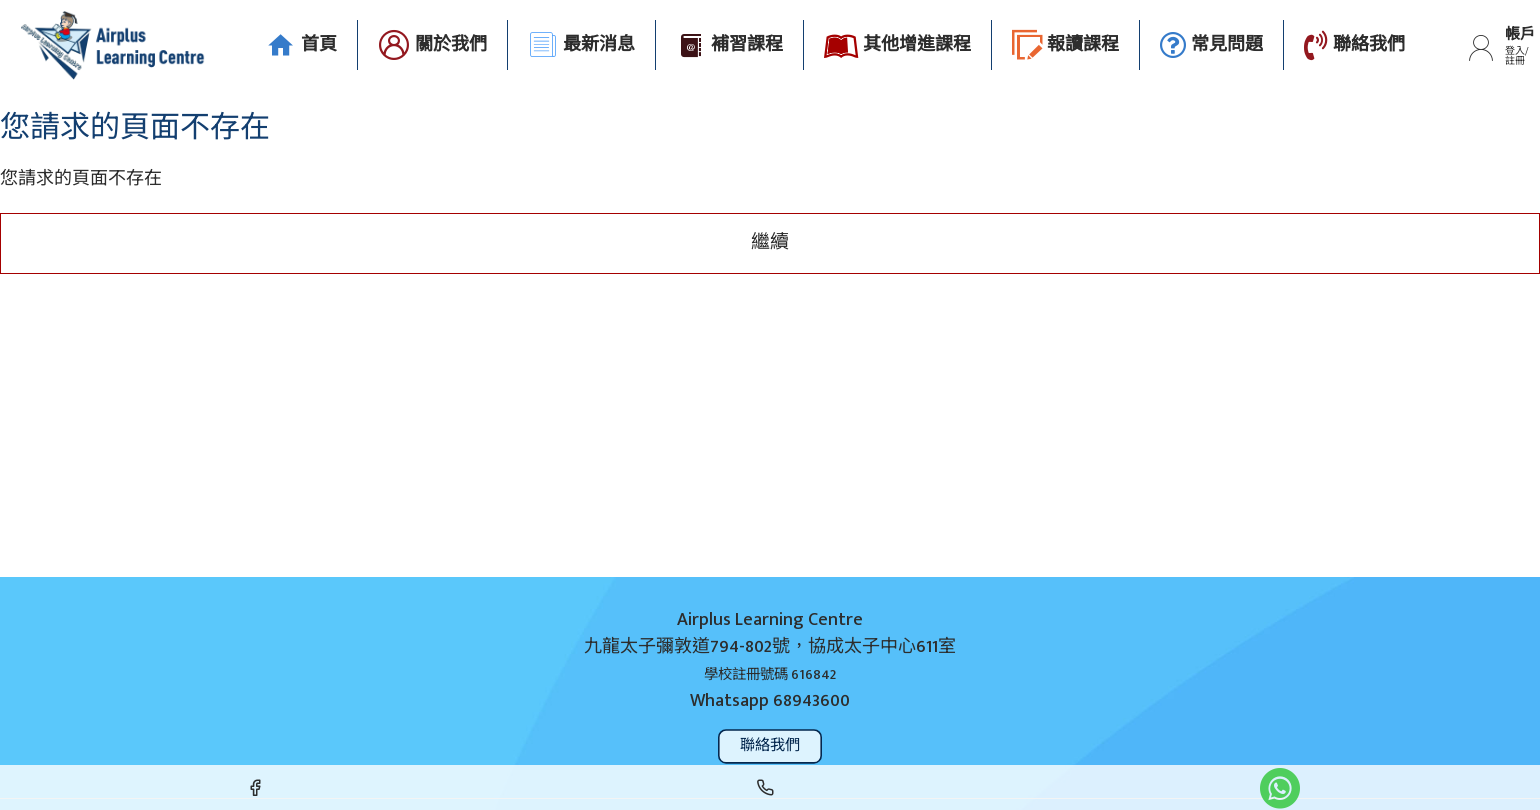 This screenshot has width=1540, height=810. I want to click on 68943600, so click(811, 701).